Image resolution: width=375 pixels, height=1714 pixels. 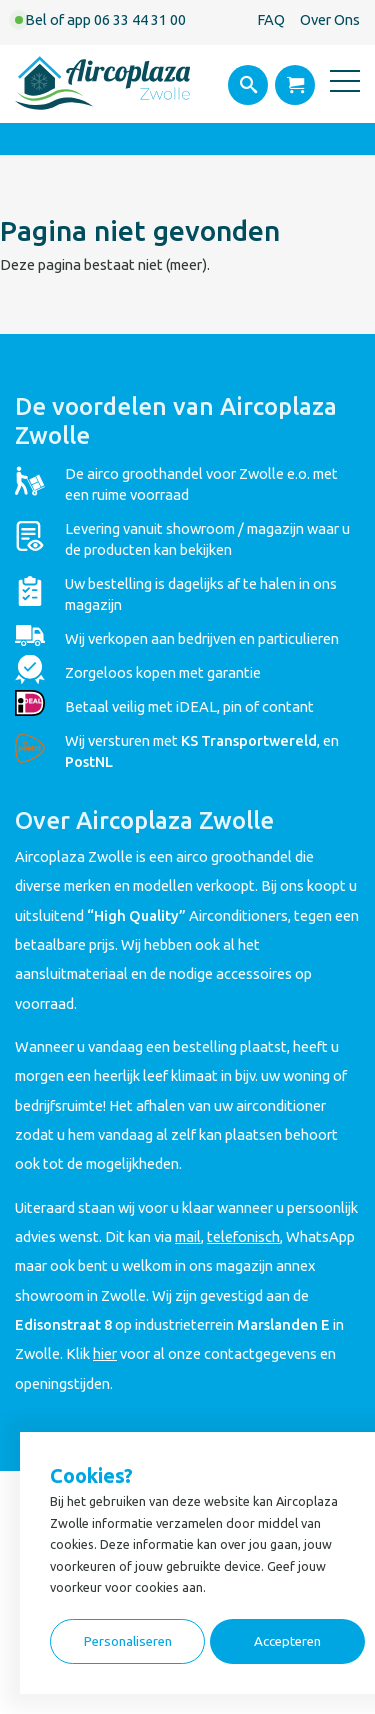 What do you see at coordinates (105, 1353) in the screenshot?
I see `hier` at bounding box center [105, 1353].